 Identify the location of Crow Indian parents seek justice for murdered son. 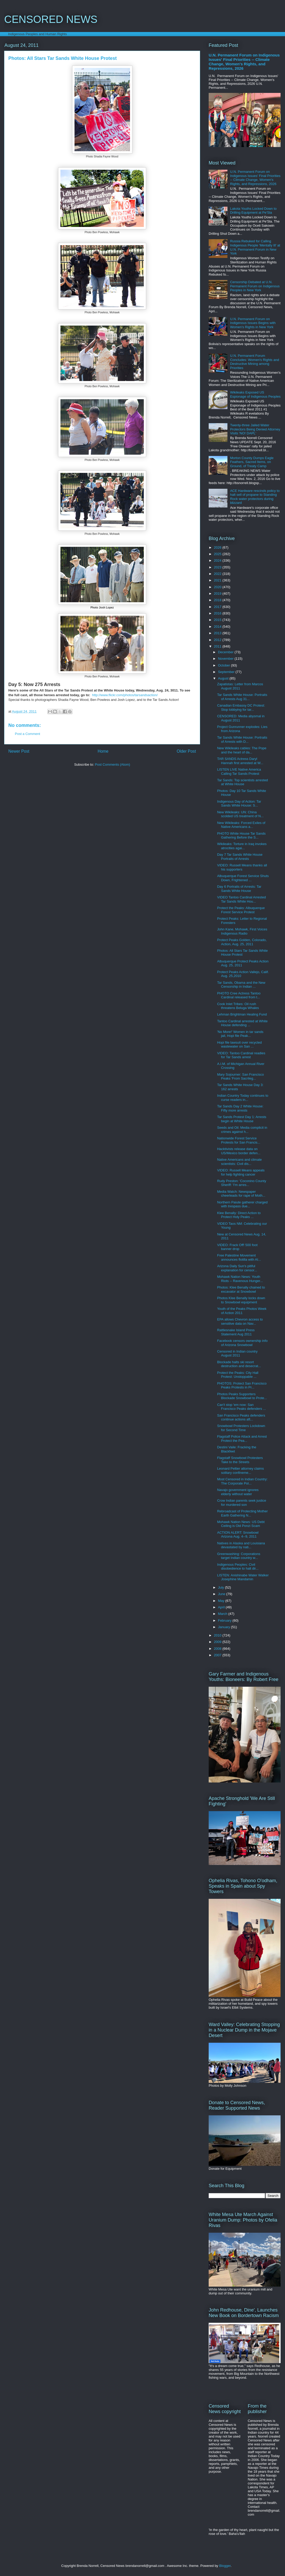
(241, 1503).